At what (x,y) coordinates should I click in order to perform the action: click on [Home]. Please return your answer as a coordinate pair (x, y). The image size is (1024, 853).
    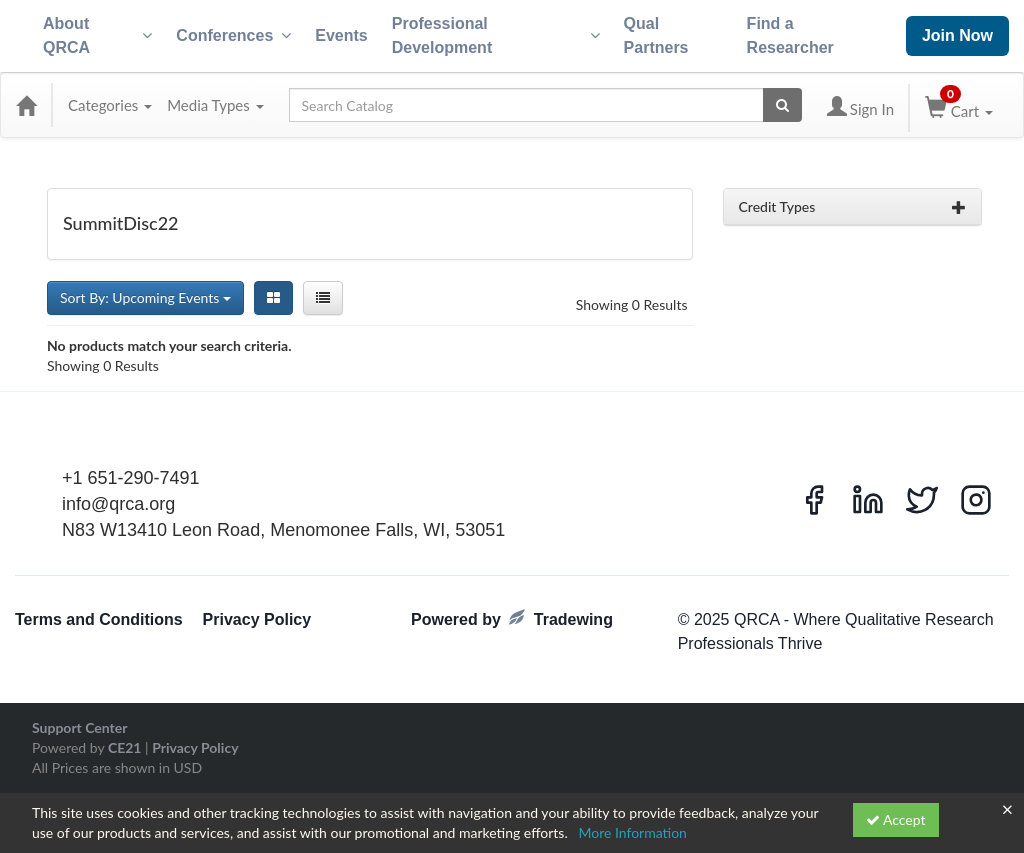
    Looking at the image, I should click on (26, 105).